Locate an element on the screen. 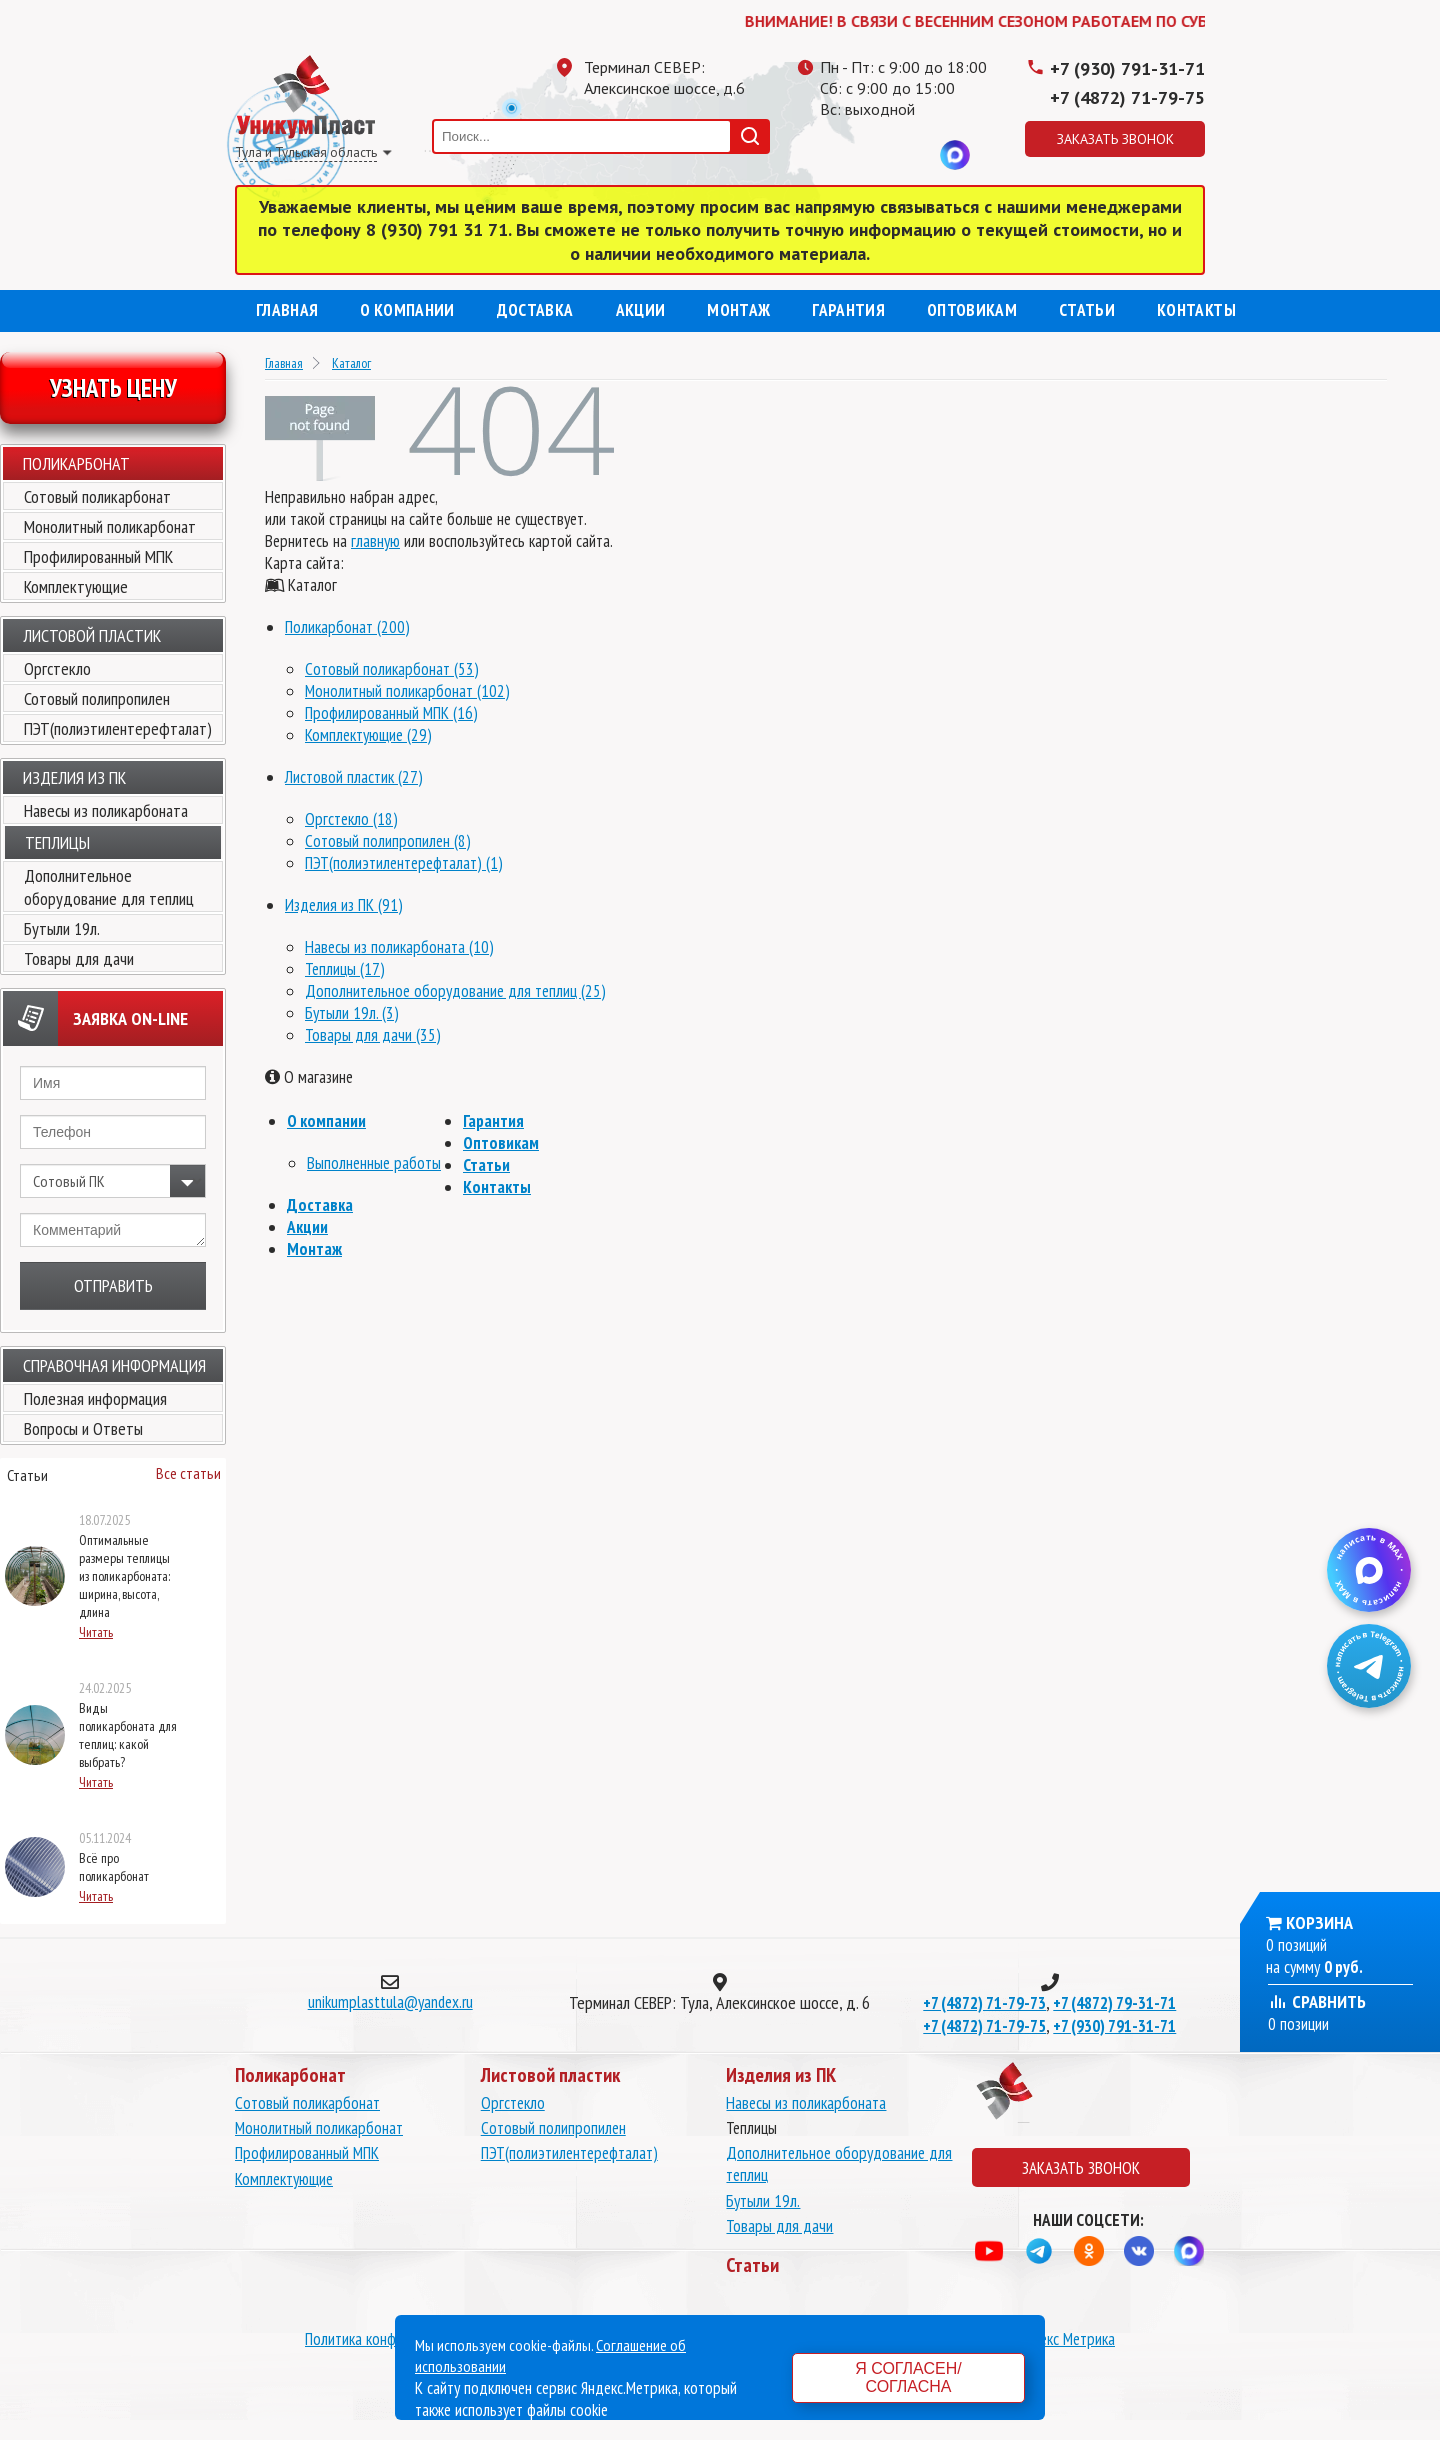  Все статьи is located at coordinates (188, 1473).